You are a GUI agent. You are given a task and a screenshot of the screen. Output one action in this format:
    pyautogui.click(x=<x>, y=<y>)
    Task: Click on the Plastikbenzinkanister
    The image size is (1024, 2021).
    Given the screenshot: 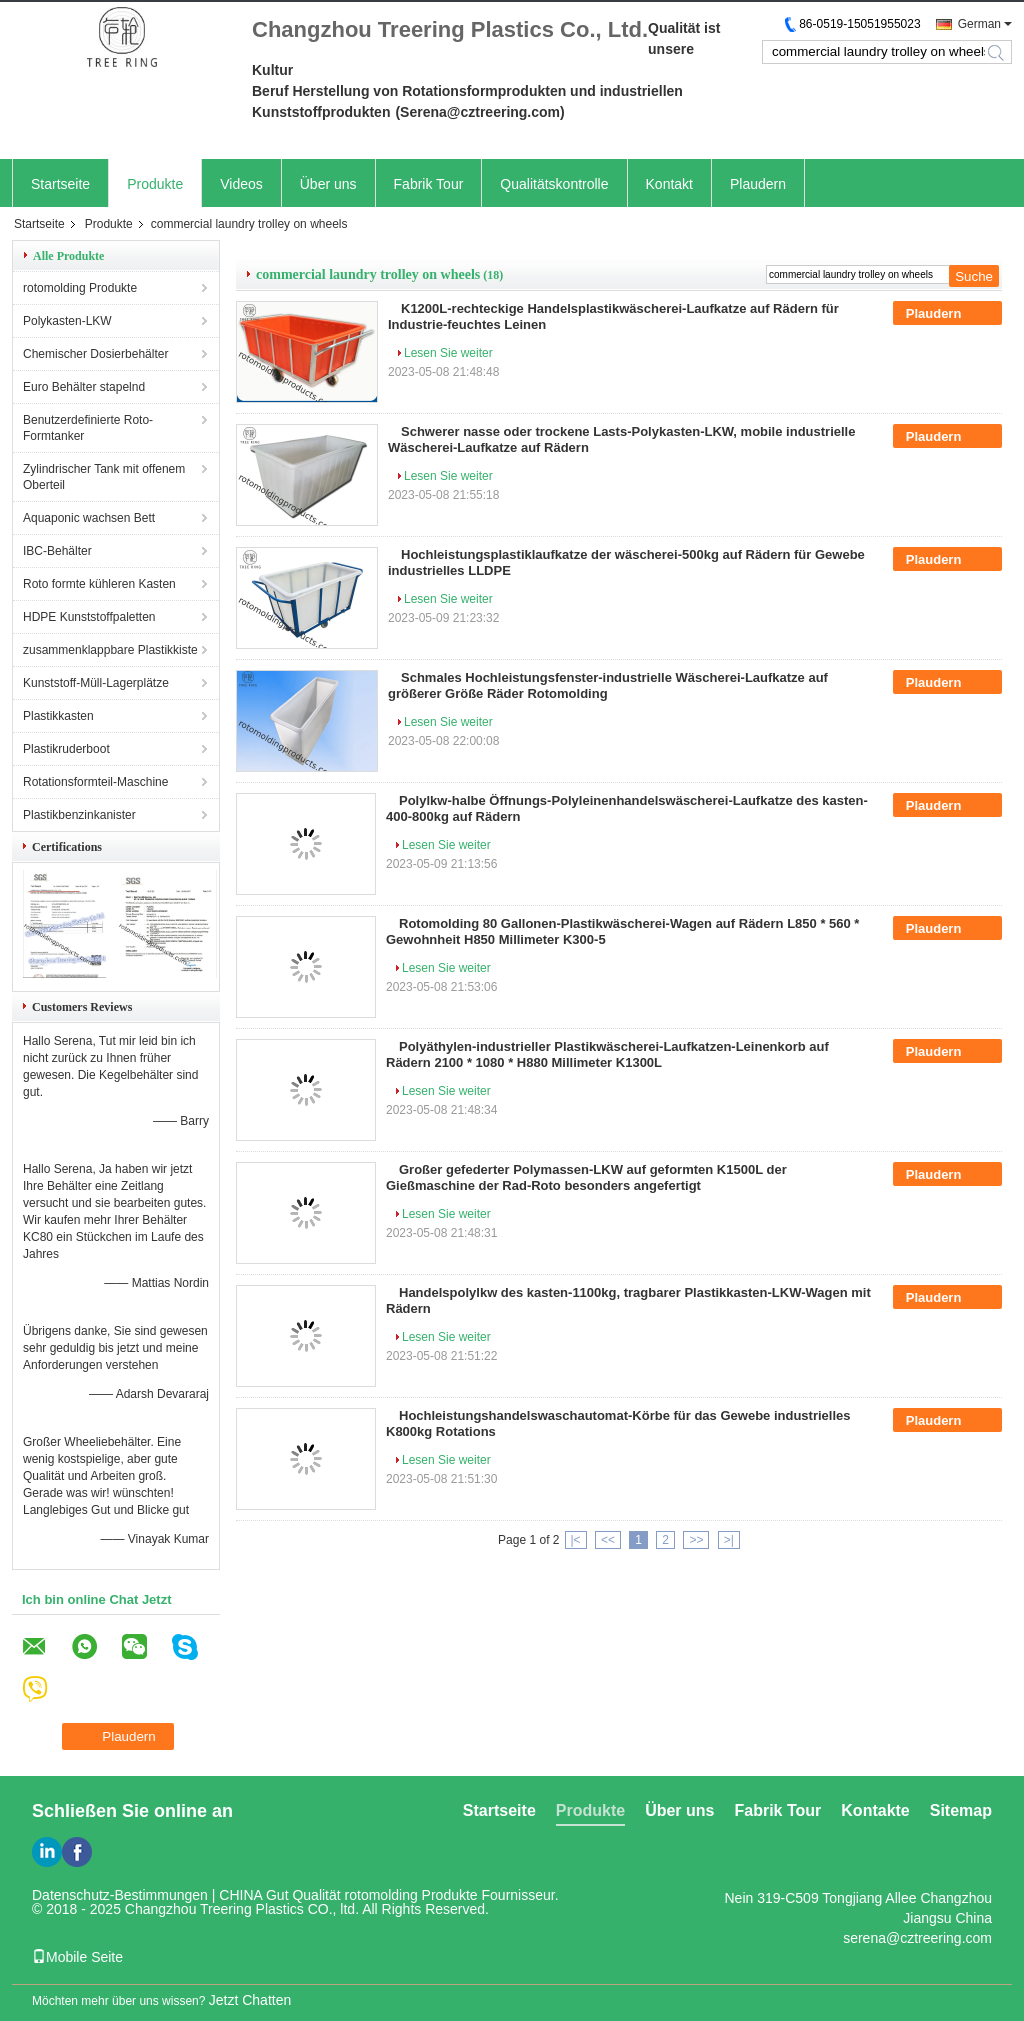 What is the action you would take?
    pyautogui.click(x=79, y=815)
    